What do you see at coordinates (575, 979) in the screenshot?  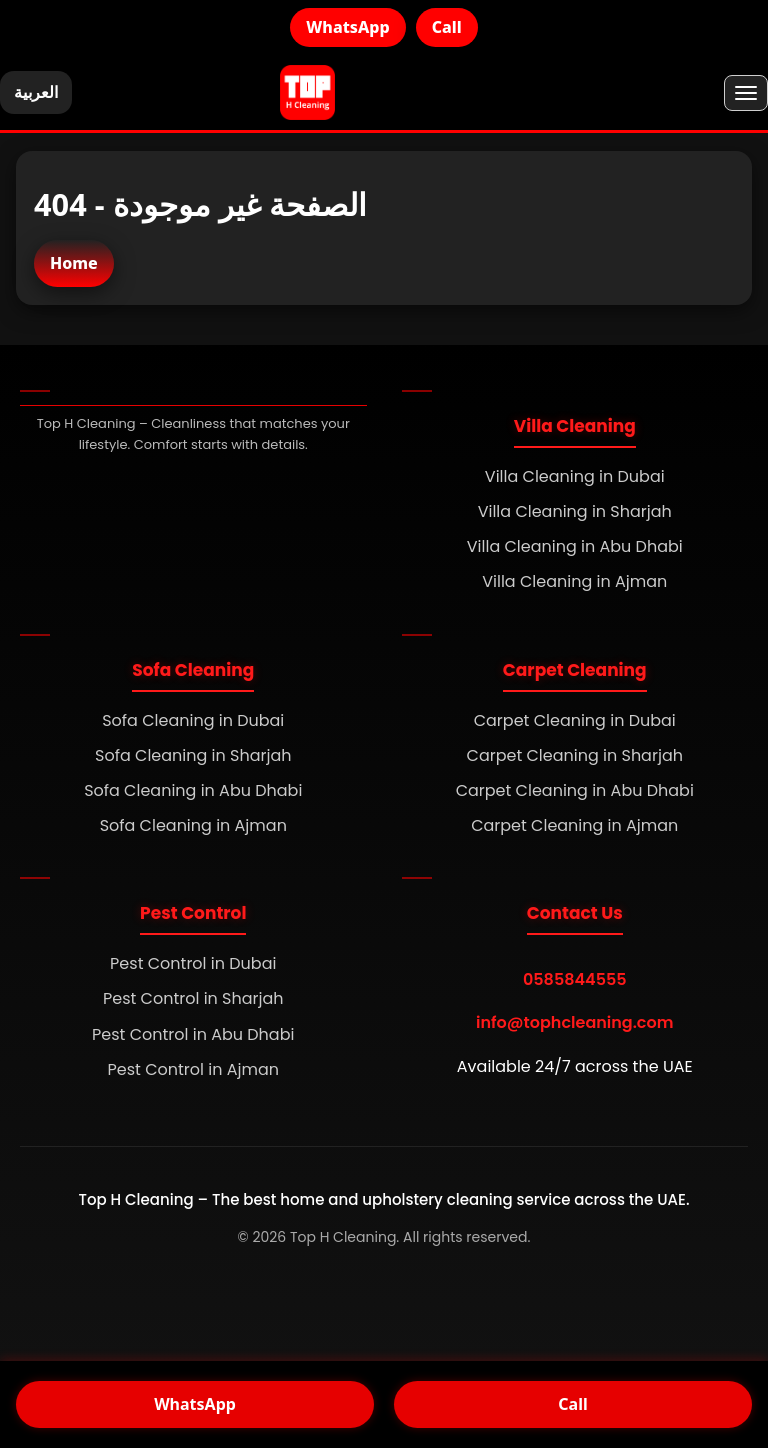 I see `0585844555` at bounding box center [575, 979].